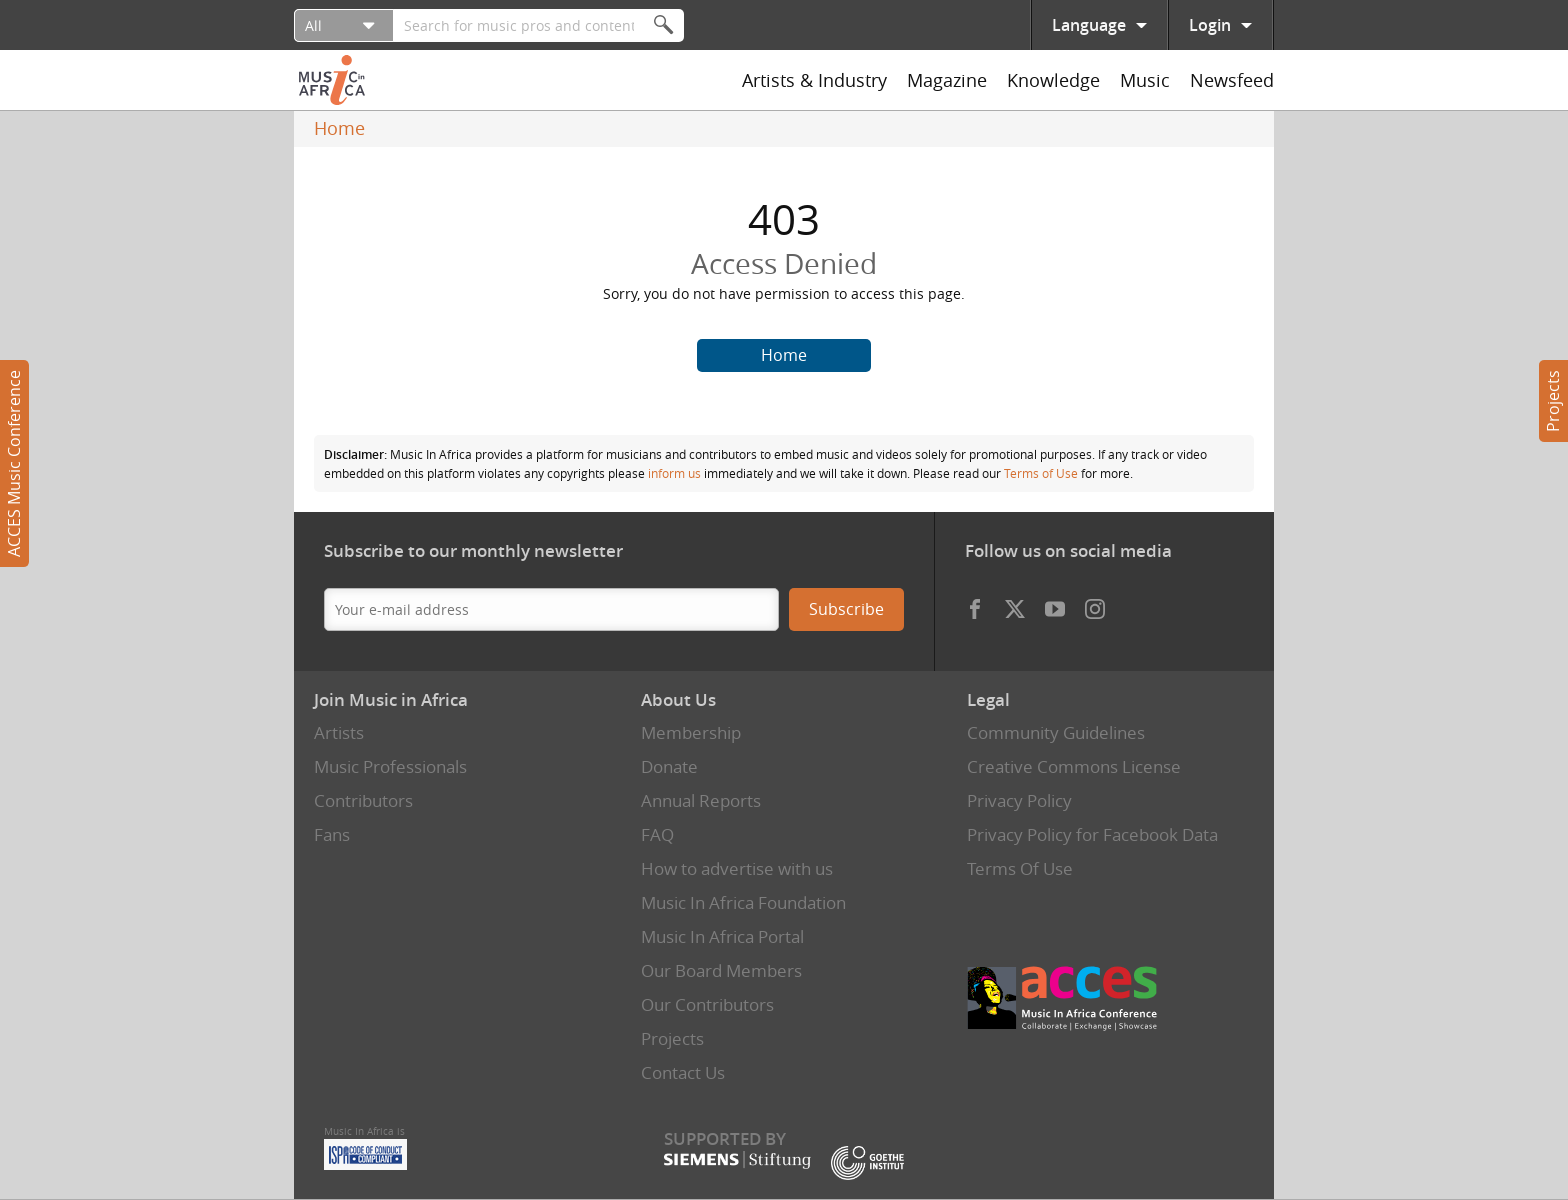  What do you see at coordinates (1074, 766) in the screenshot?
I see `Creative Commons License` at bounding box center [1074, 766].